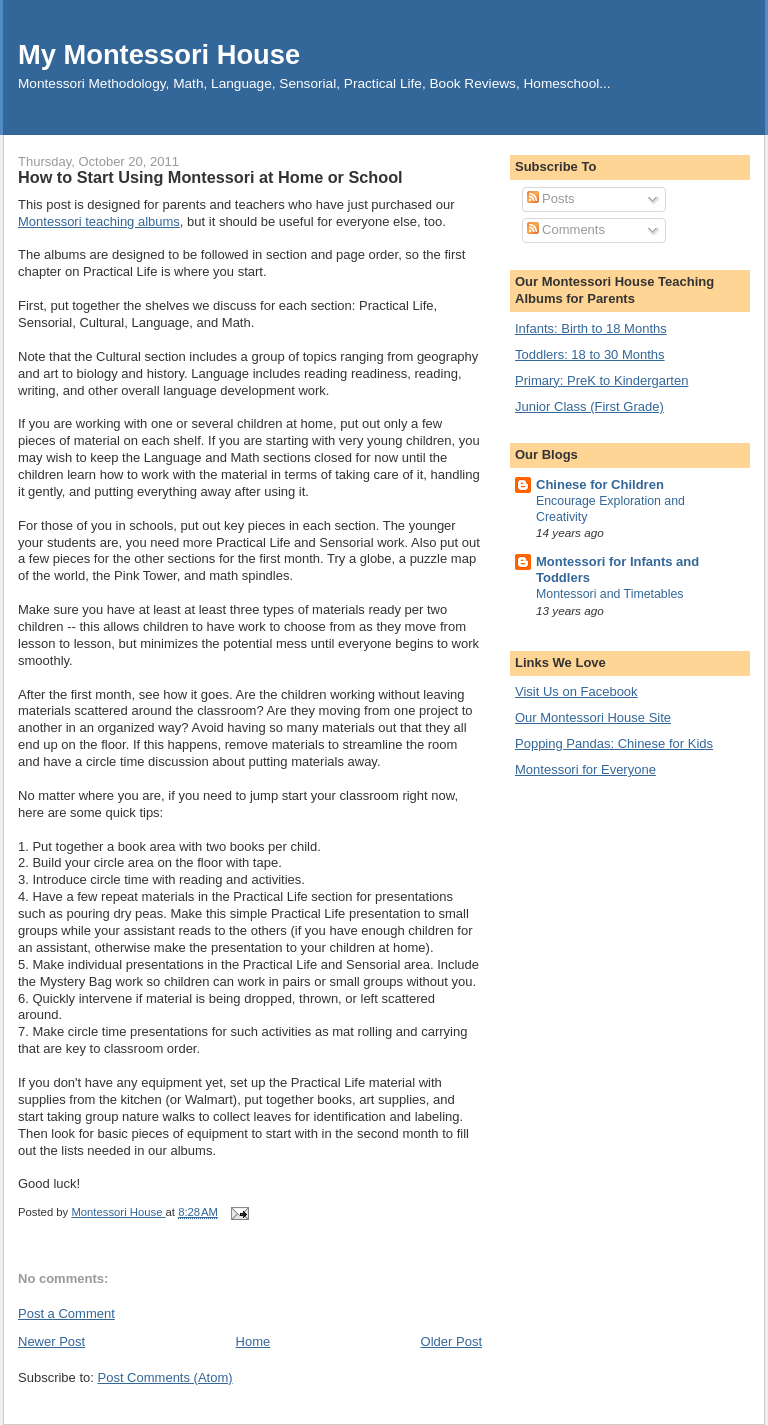 This screenshot has width=768, height=1425. Describe the element at coordinates (551, 198) in the screenshot. I see `Posts` at that location.